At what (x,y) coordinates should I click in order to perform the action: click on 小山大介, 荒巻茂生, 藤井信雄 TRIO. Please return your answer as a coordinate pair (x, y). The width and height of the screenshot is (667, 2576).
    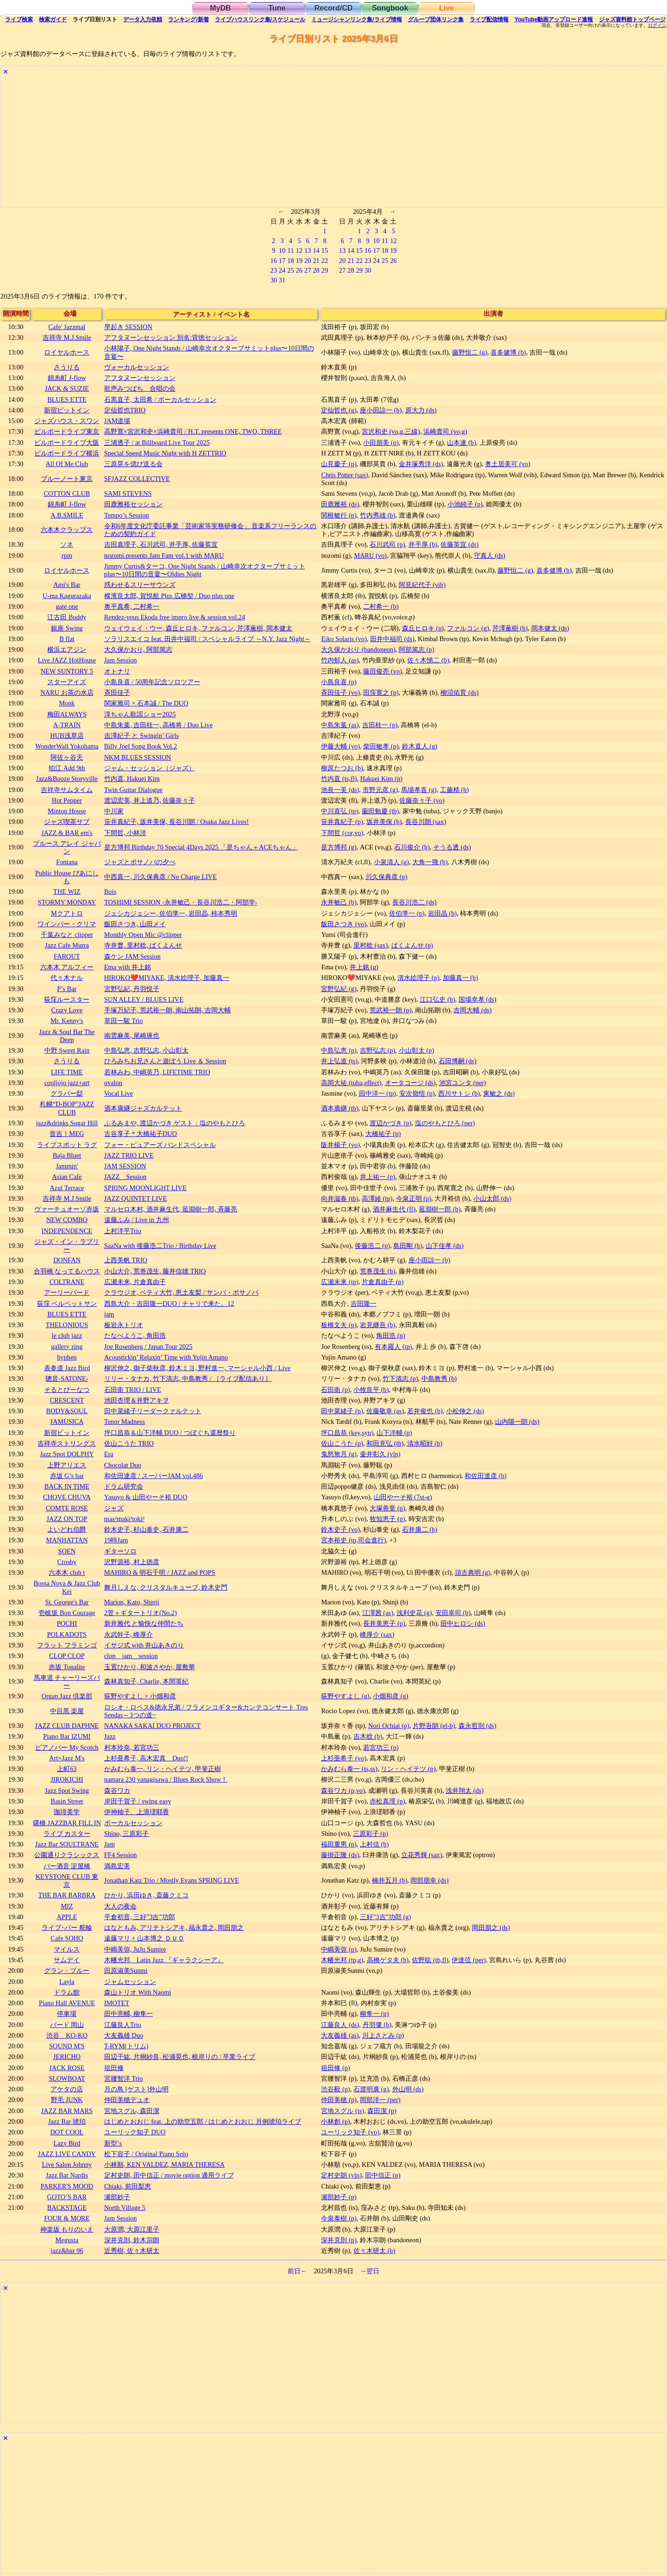
    Looking at the image, I should click on (155, 1271).